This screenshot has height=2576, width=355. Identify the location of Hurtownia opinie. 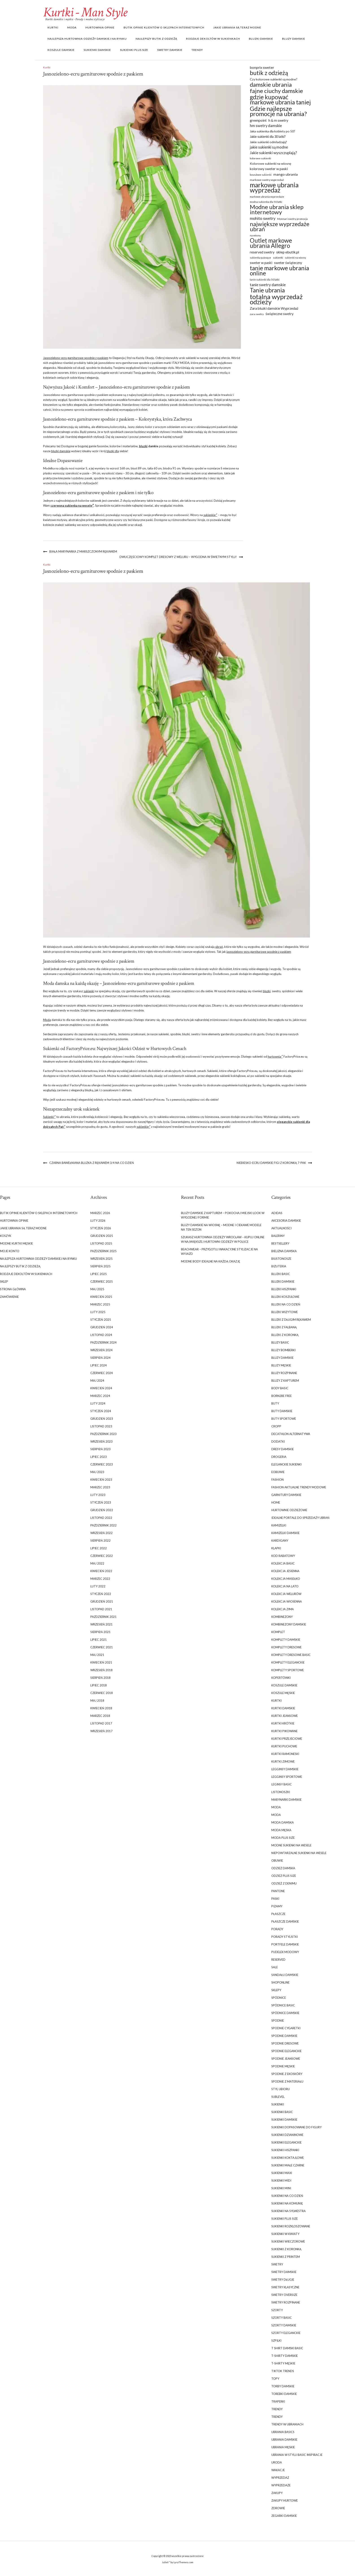
(100, 27).